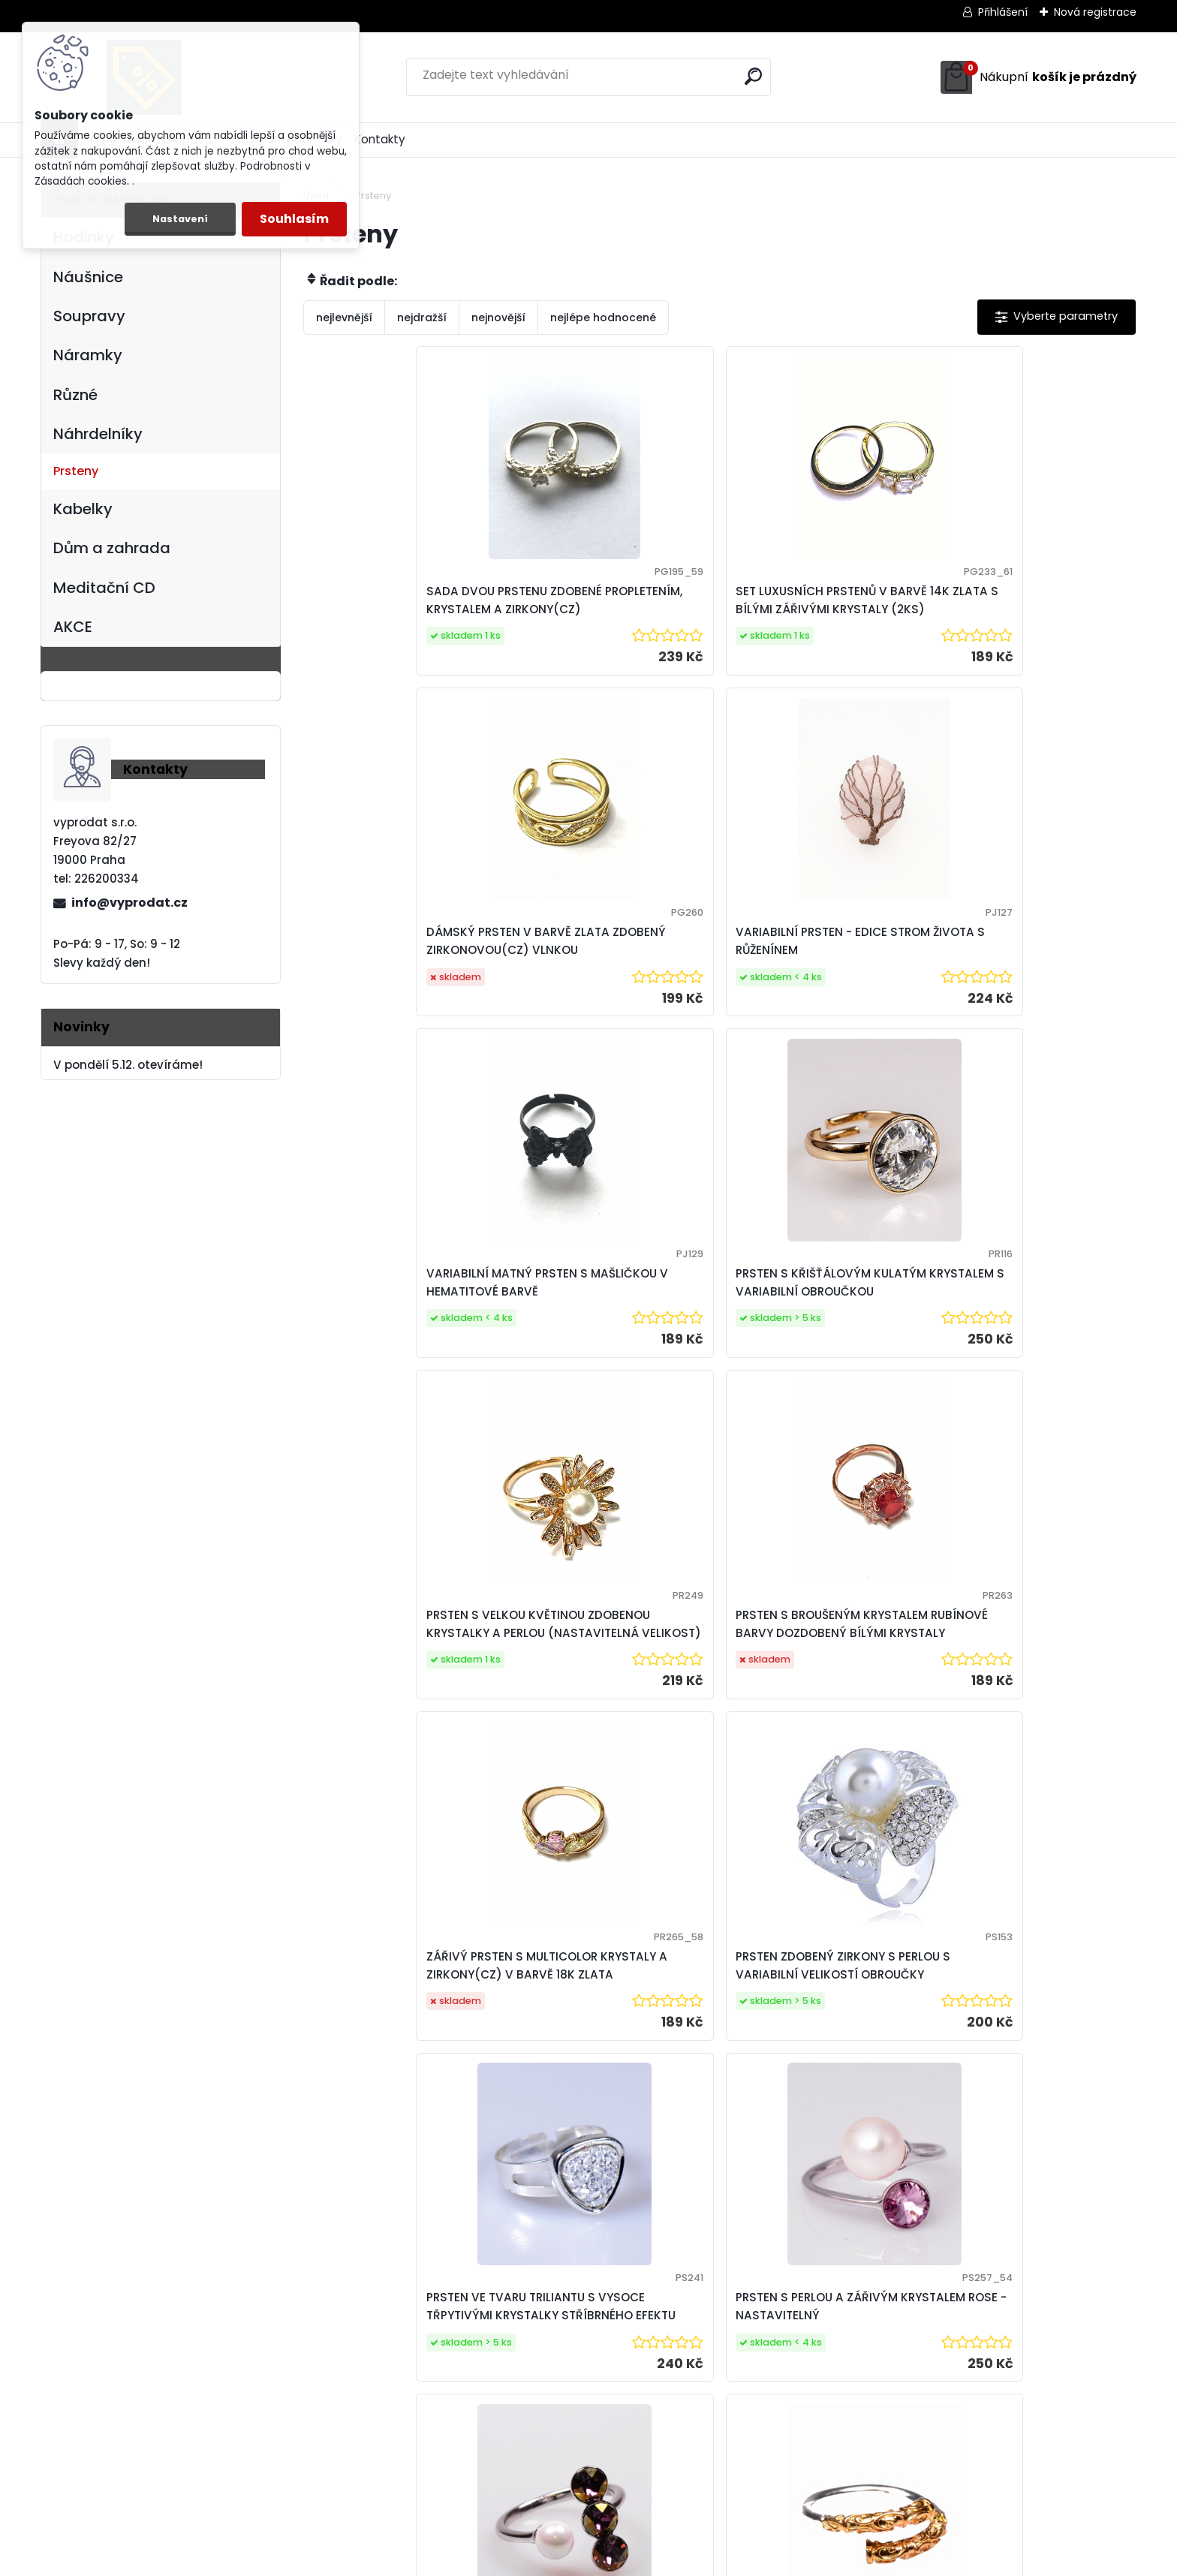 The height and width of the screenshot is (2576, 1177). What do you see at coordinates (344, 317) in the screenshot?
I see `nejlevnější` at bounding box center [344, 317].